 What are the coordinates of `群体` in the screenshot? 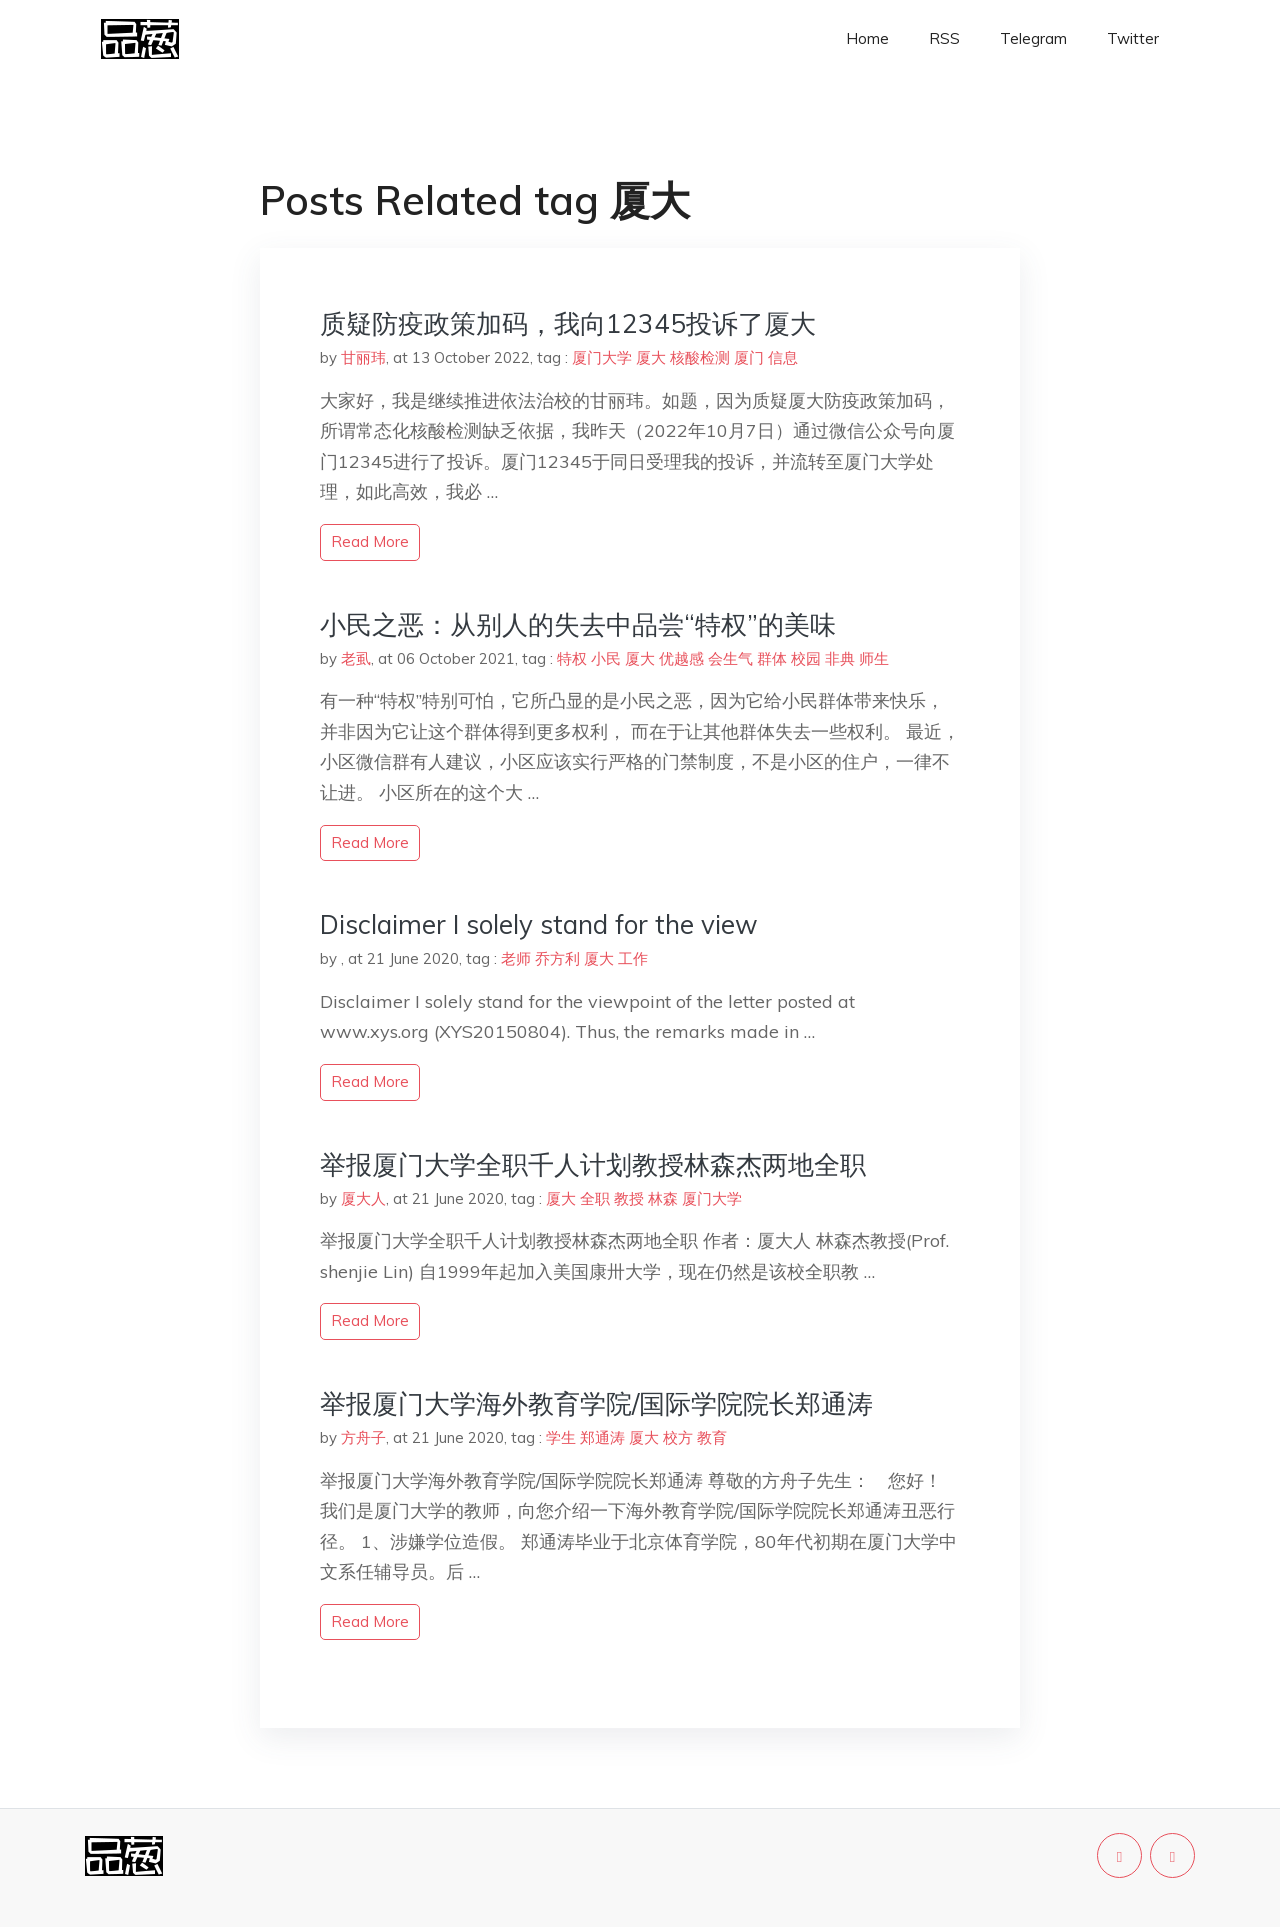 It's located at (772, 658).